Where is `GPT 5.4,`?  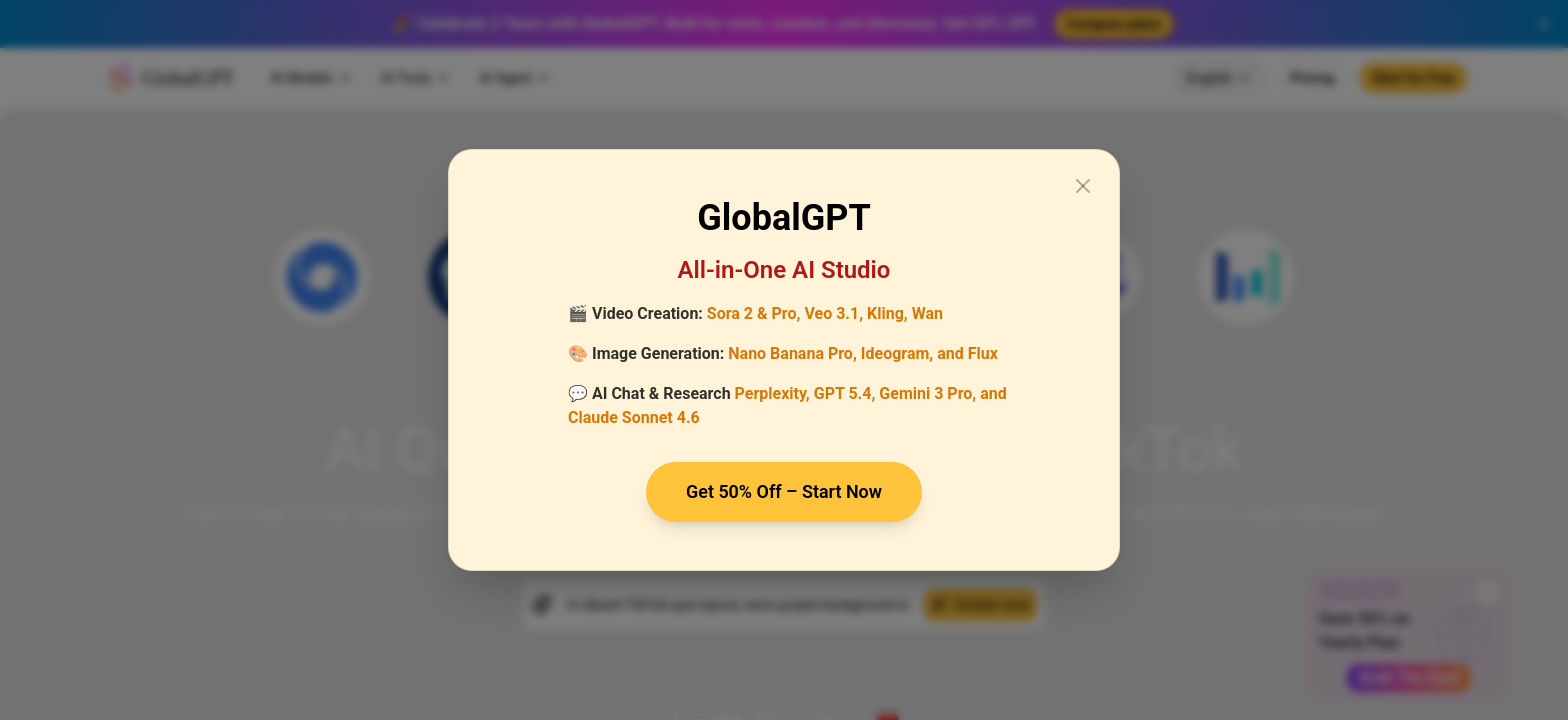 GPT 5.4, is located at coordinates (845, 393).